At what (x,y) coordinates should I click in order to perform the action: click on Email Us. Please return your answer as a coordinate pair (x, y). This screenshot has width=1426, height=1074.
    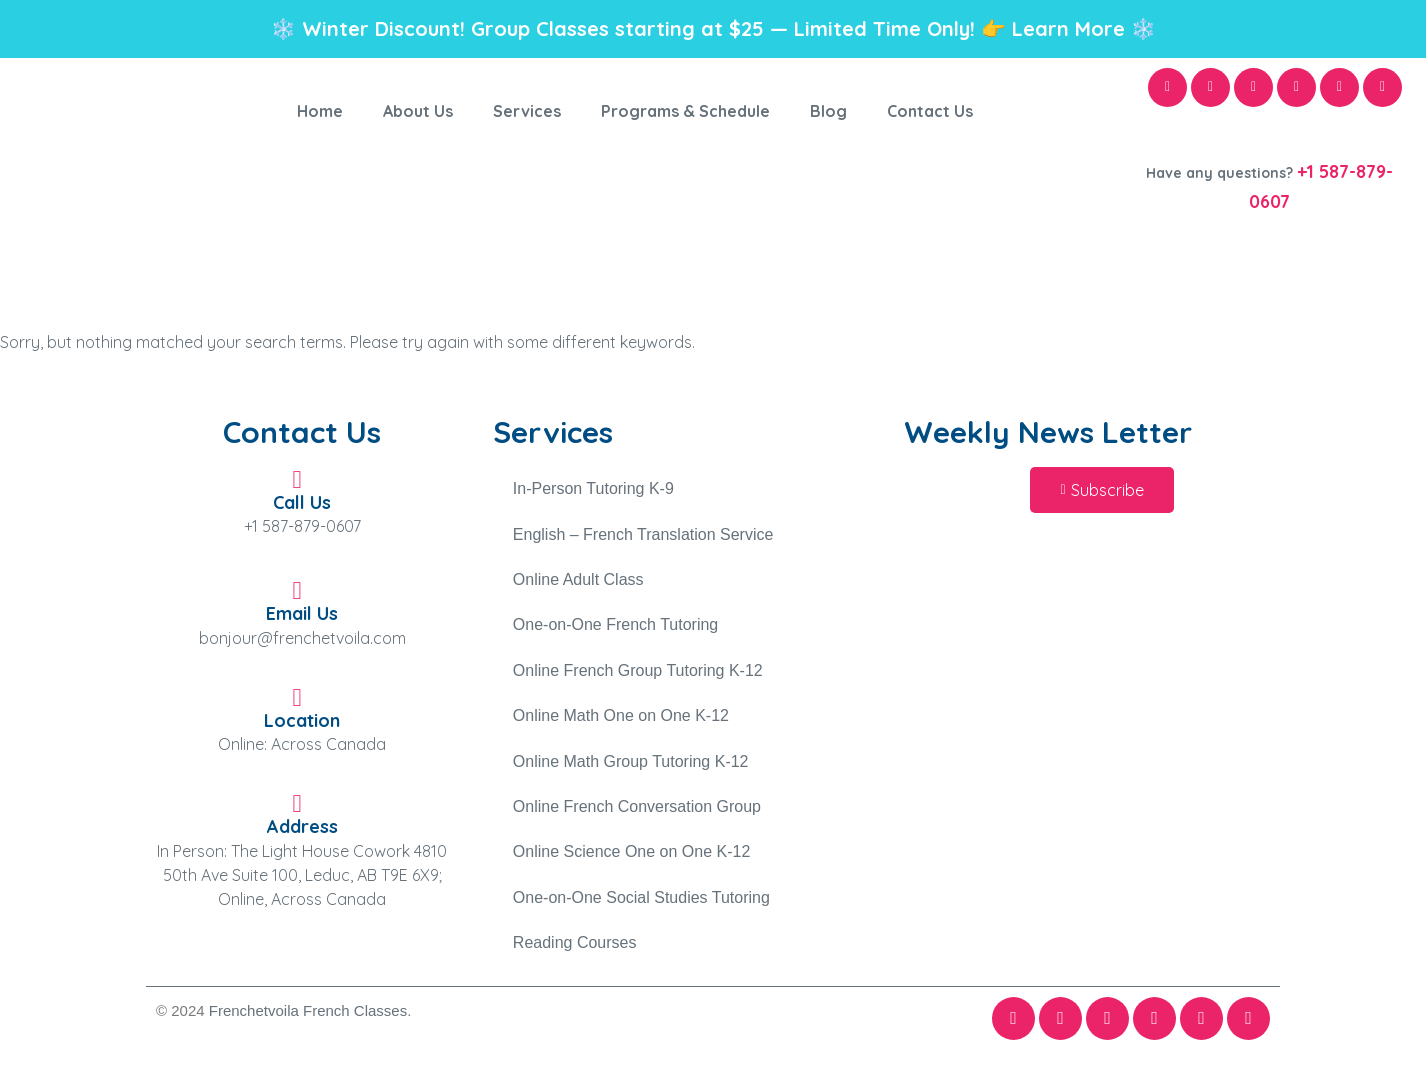
    Looking at the image, I should click on (302, 613).